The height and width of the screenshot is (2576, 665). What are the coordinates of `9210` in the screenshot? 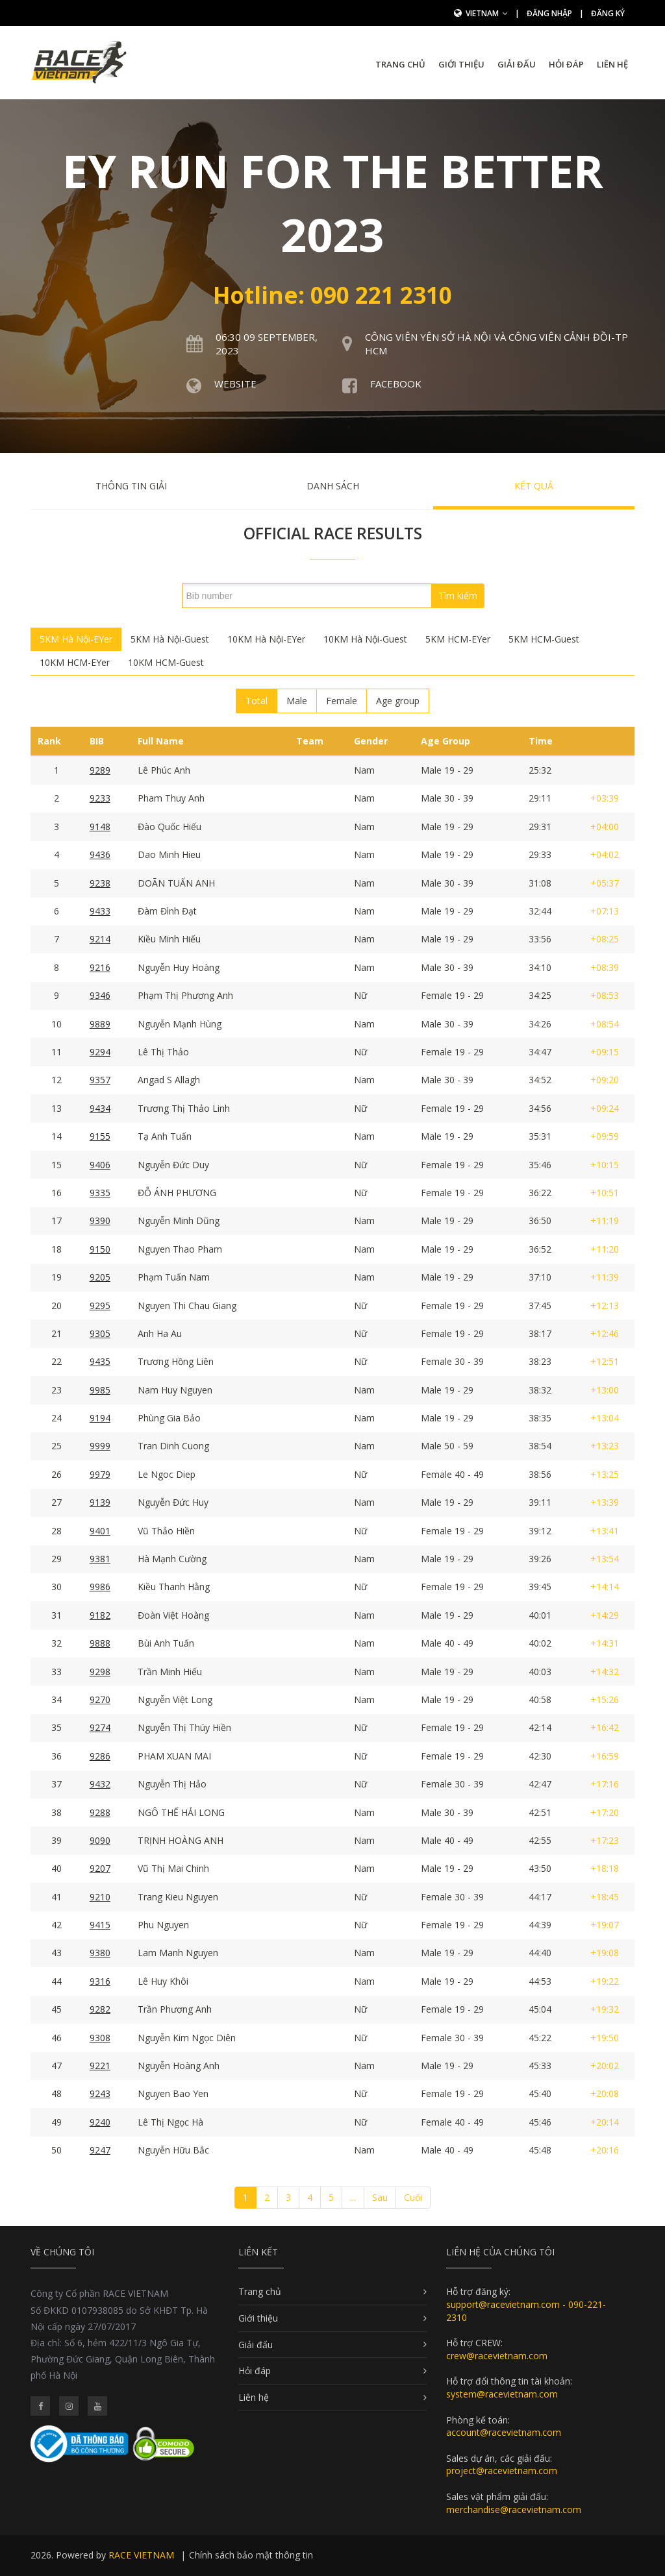 It's located at (100, 1897).